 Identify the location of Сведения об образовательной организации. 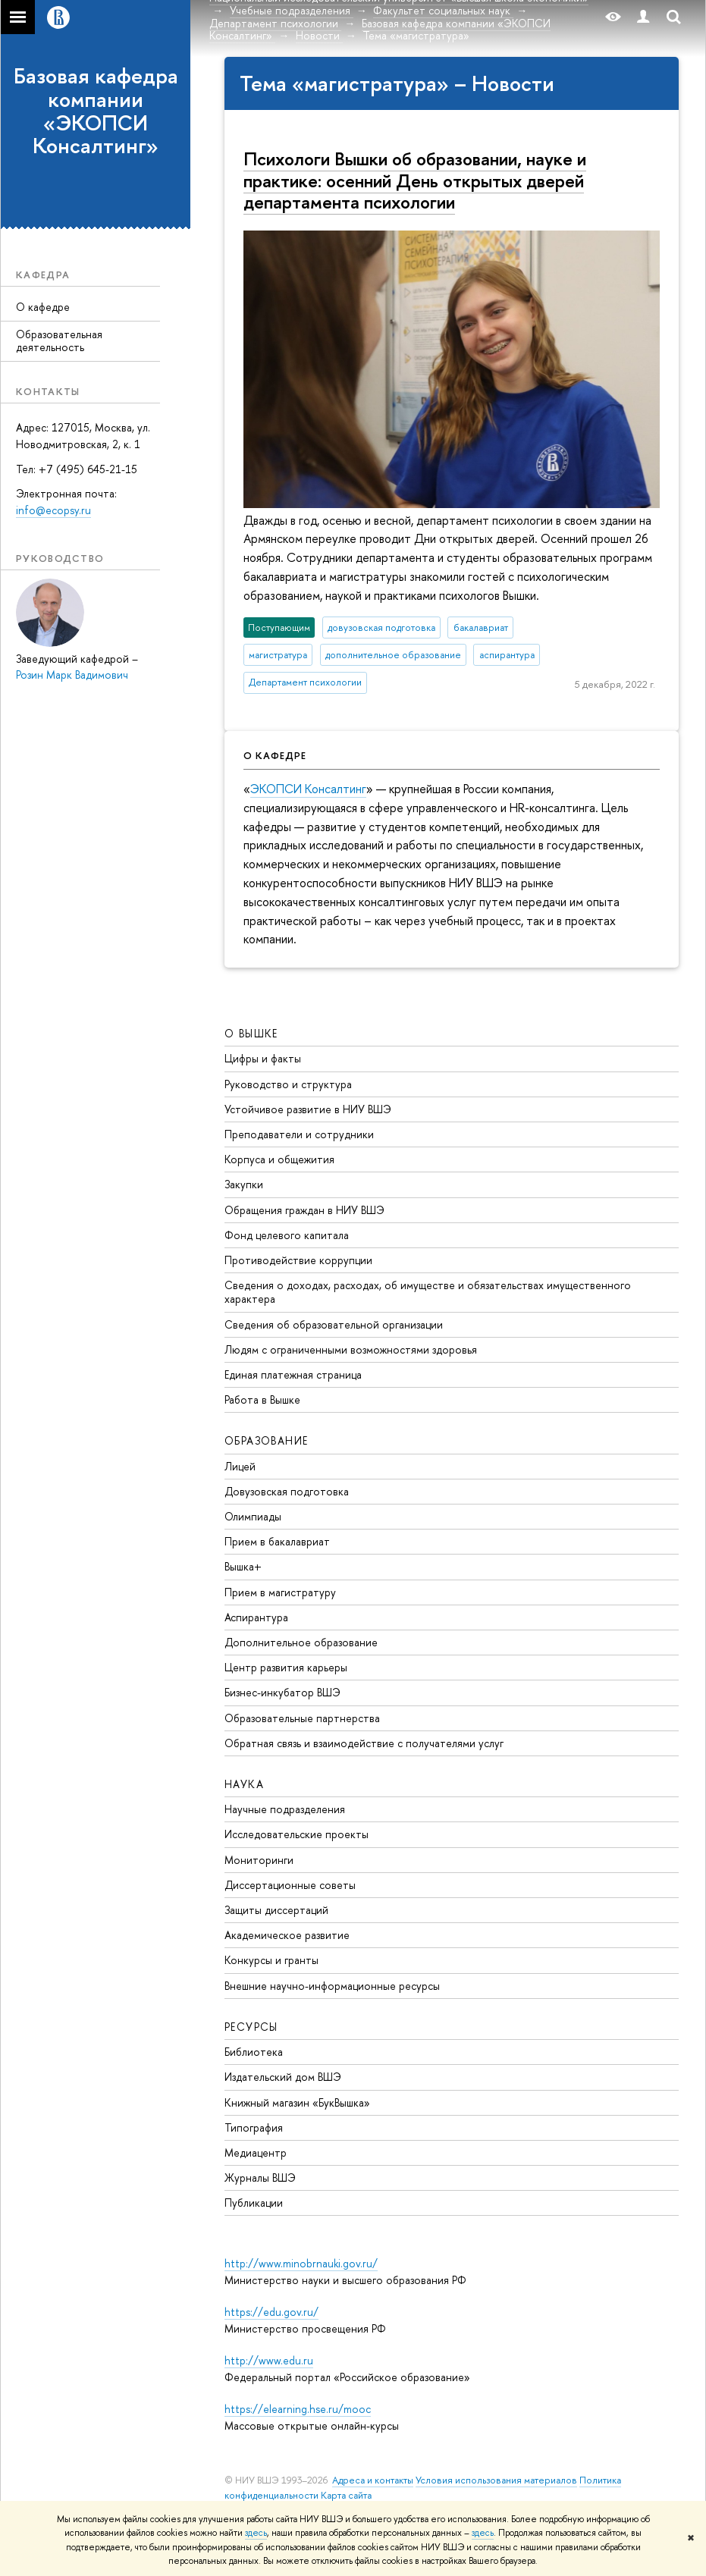
(333, 1324).